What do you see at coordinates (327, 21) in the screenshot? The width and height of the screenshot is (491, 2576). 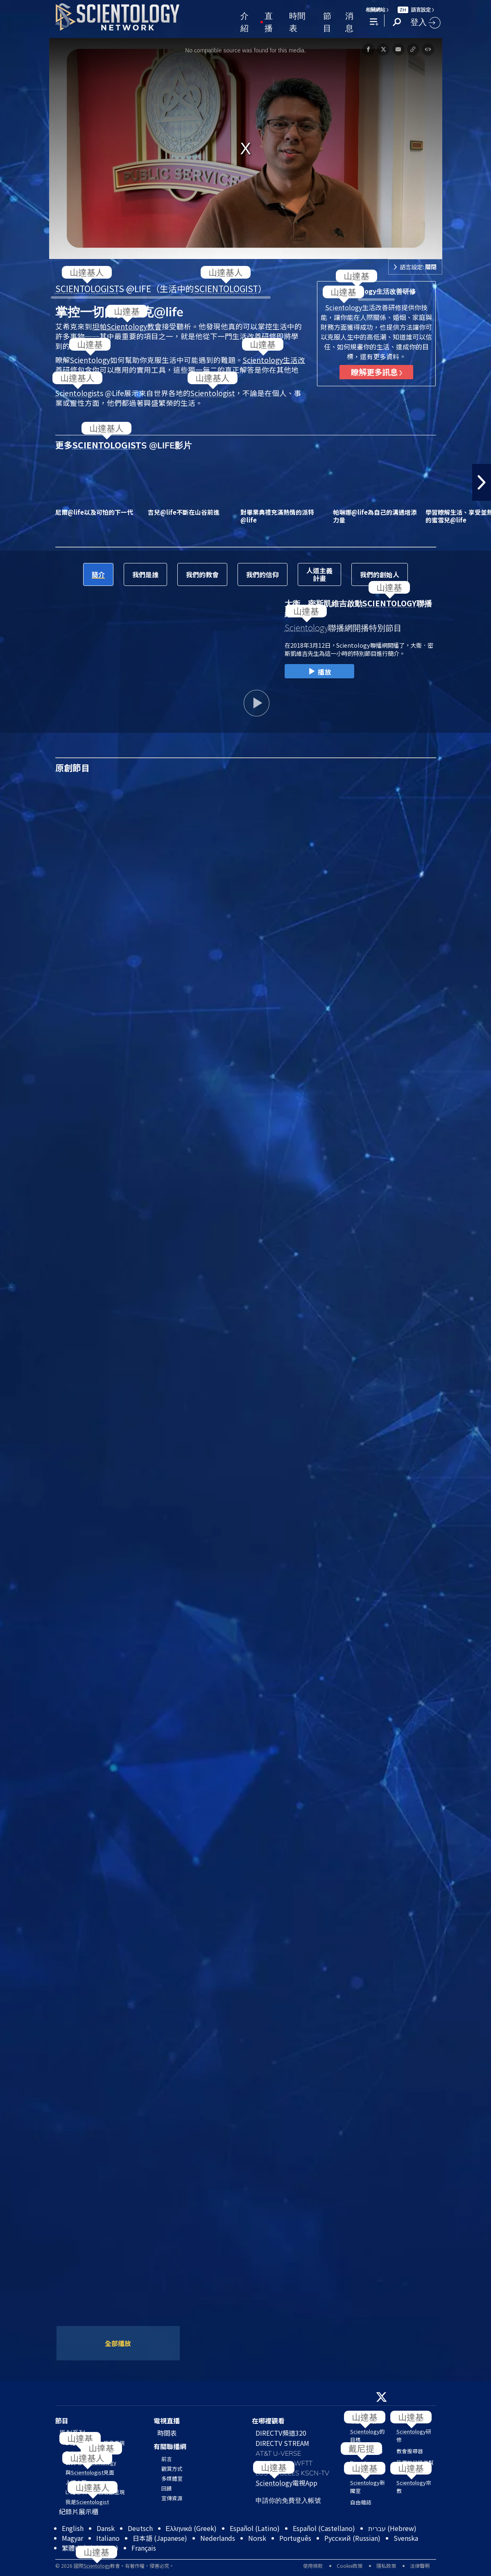 I see `節目` at bounding box center [327, 21].